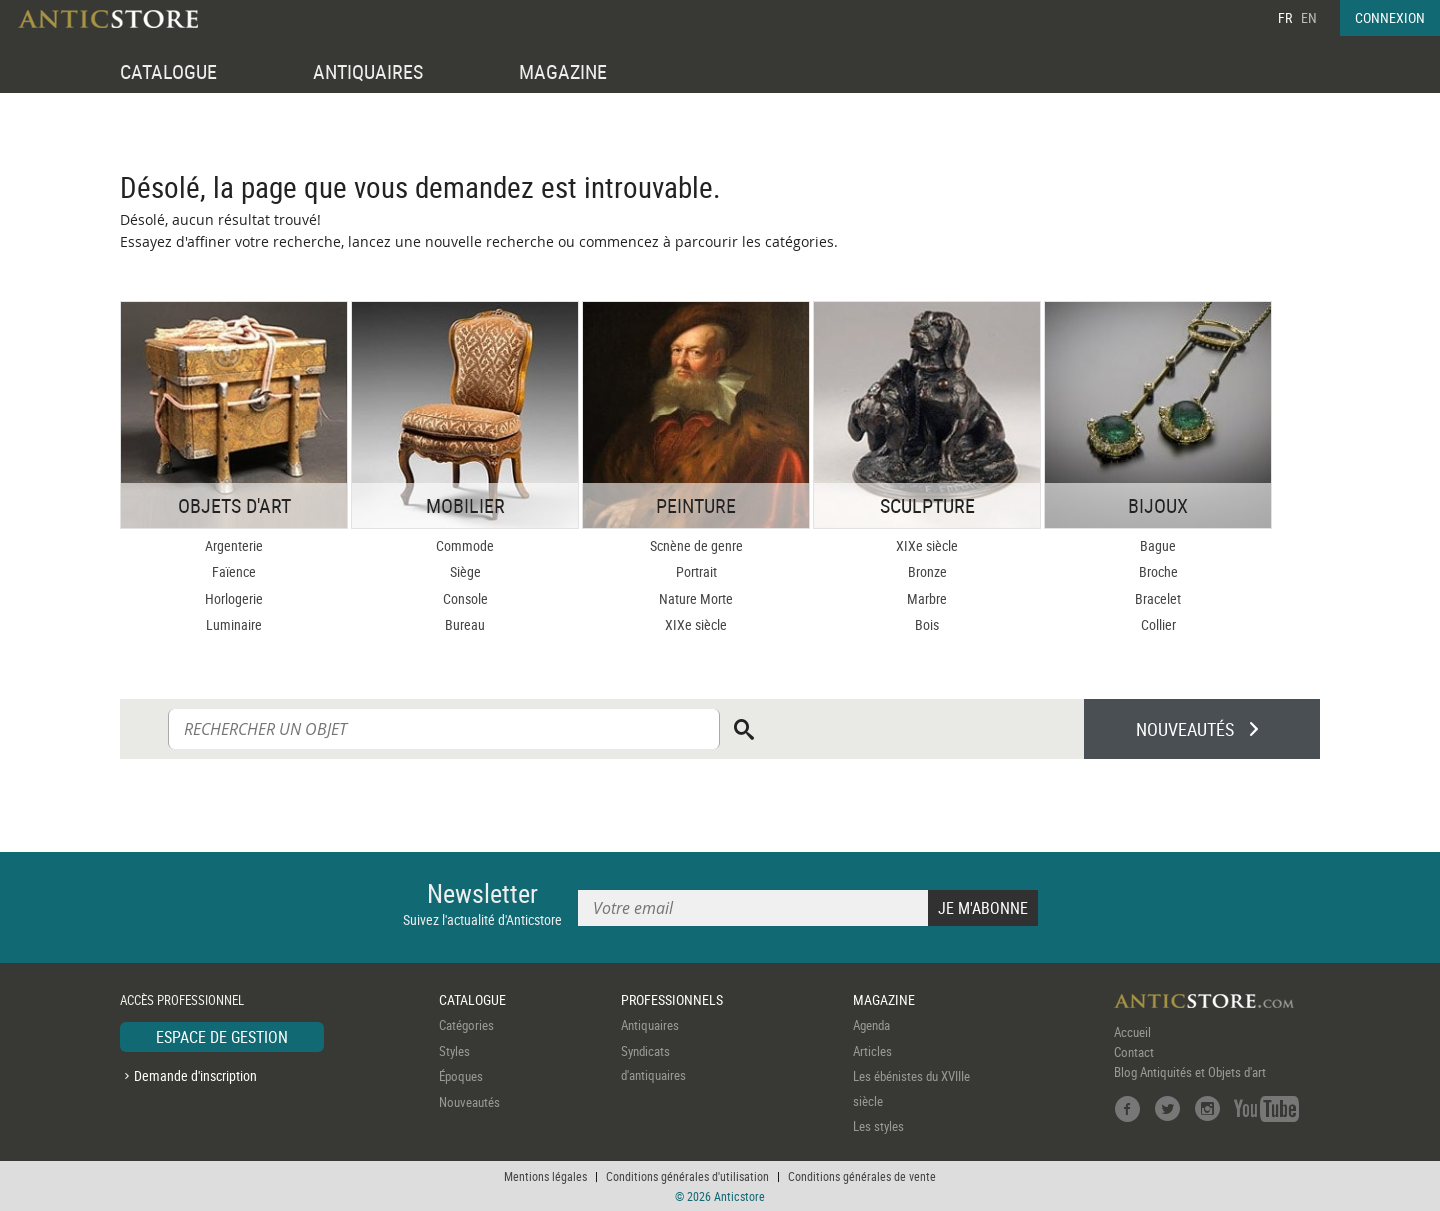  What do you see at coordinates (368, 71) in the screenshot?
I see `ANTIQUAIRES` at bounding box center [368, 71].